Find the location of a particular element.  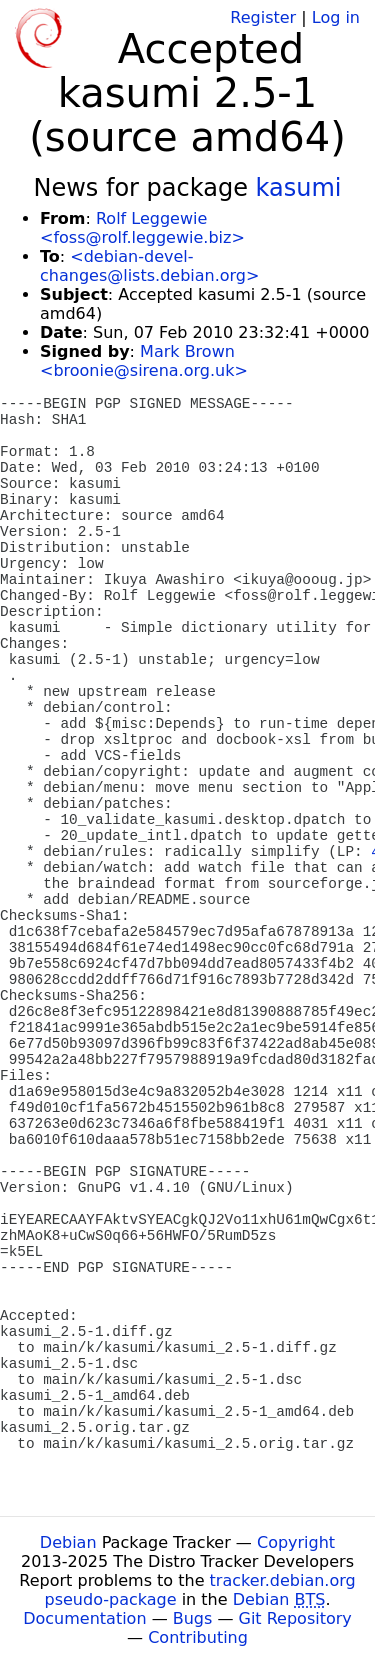

Copyright is located at coordinates (296, 1542).